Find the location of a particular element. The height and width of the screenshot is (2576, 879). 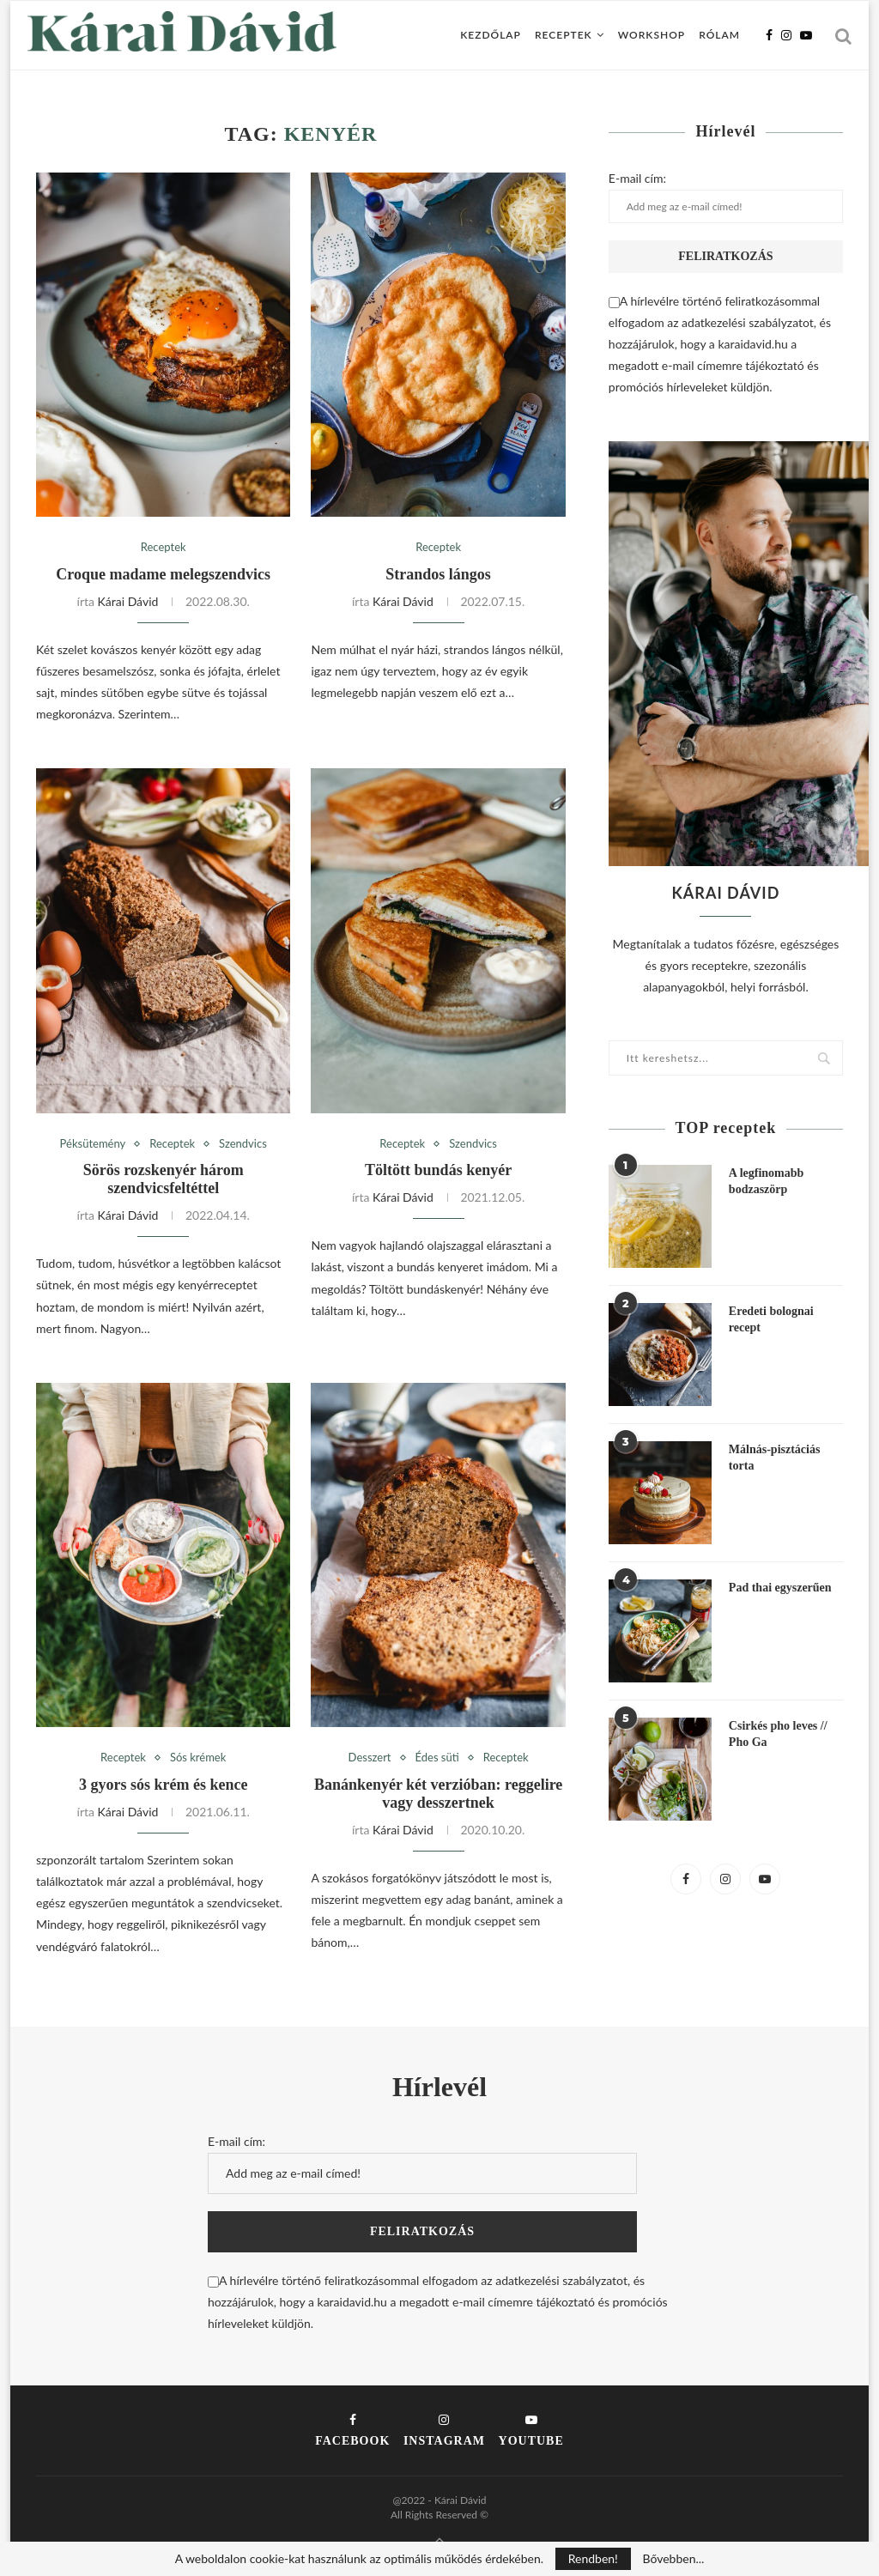

Strandos lángos is located at coordinates (438, 574).